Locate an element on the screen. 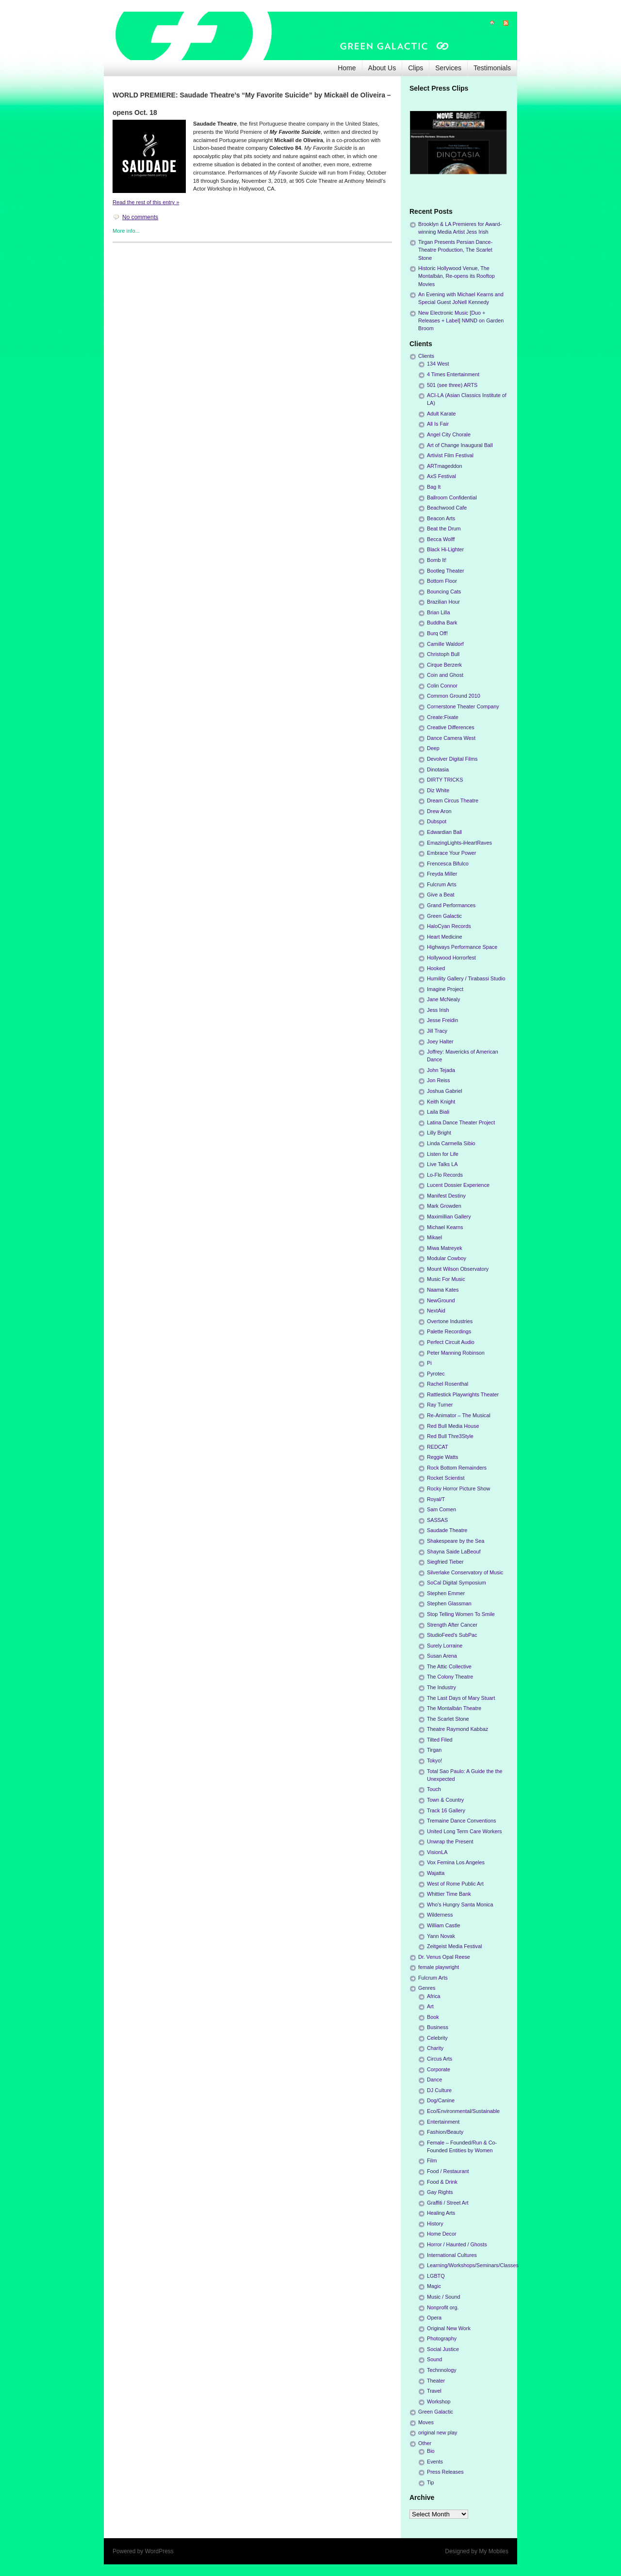 This screenshot has width=621, height=2576. Create:Fixate is located at coordinates (442, 717).